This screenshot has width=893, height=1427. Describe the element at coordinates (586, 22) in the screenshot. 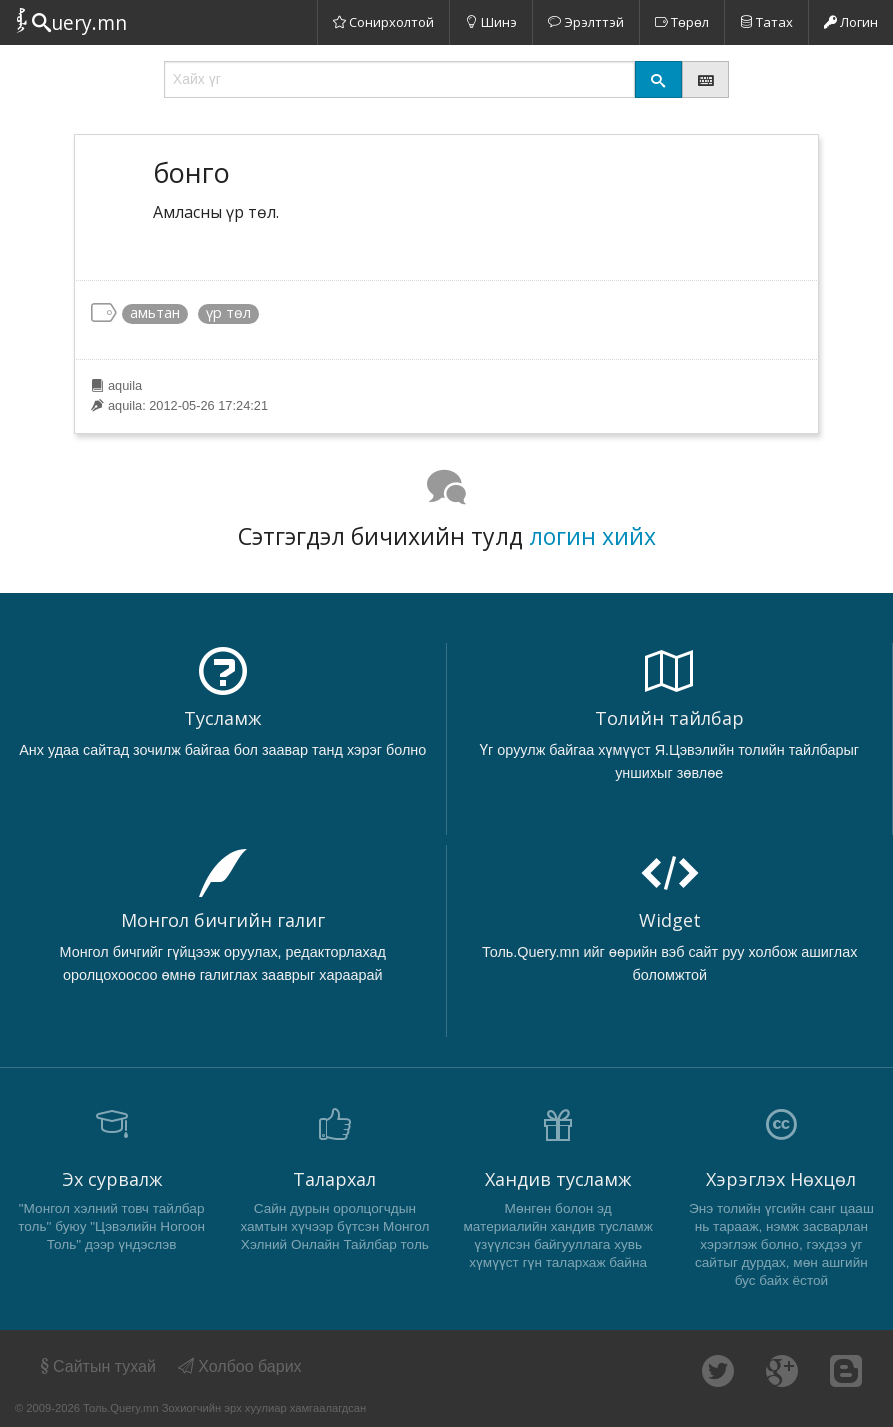

I see `Эрэлттэй` at that location.